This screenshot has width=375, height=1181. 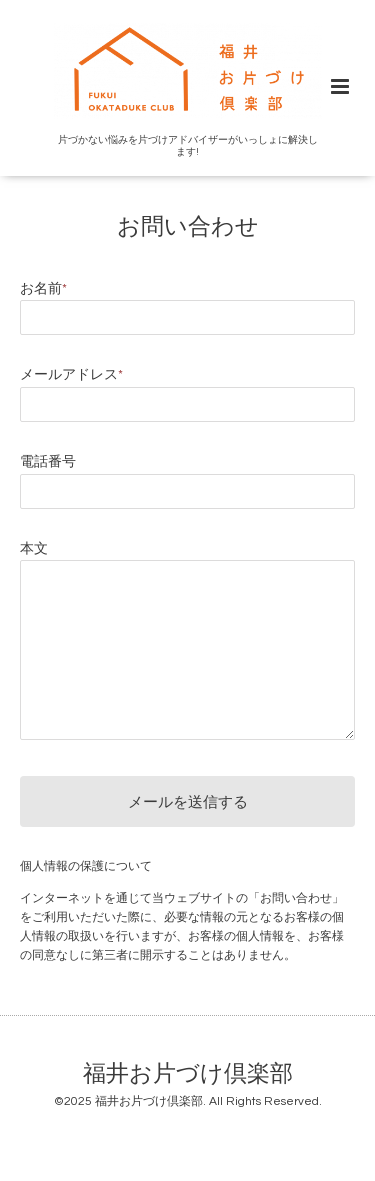 I want to click on お名前, so click(x=43, y=289).